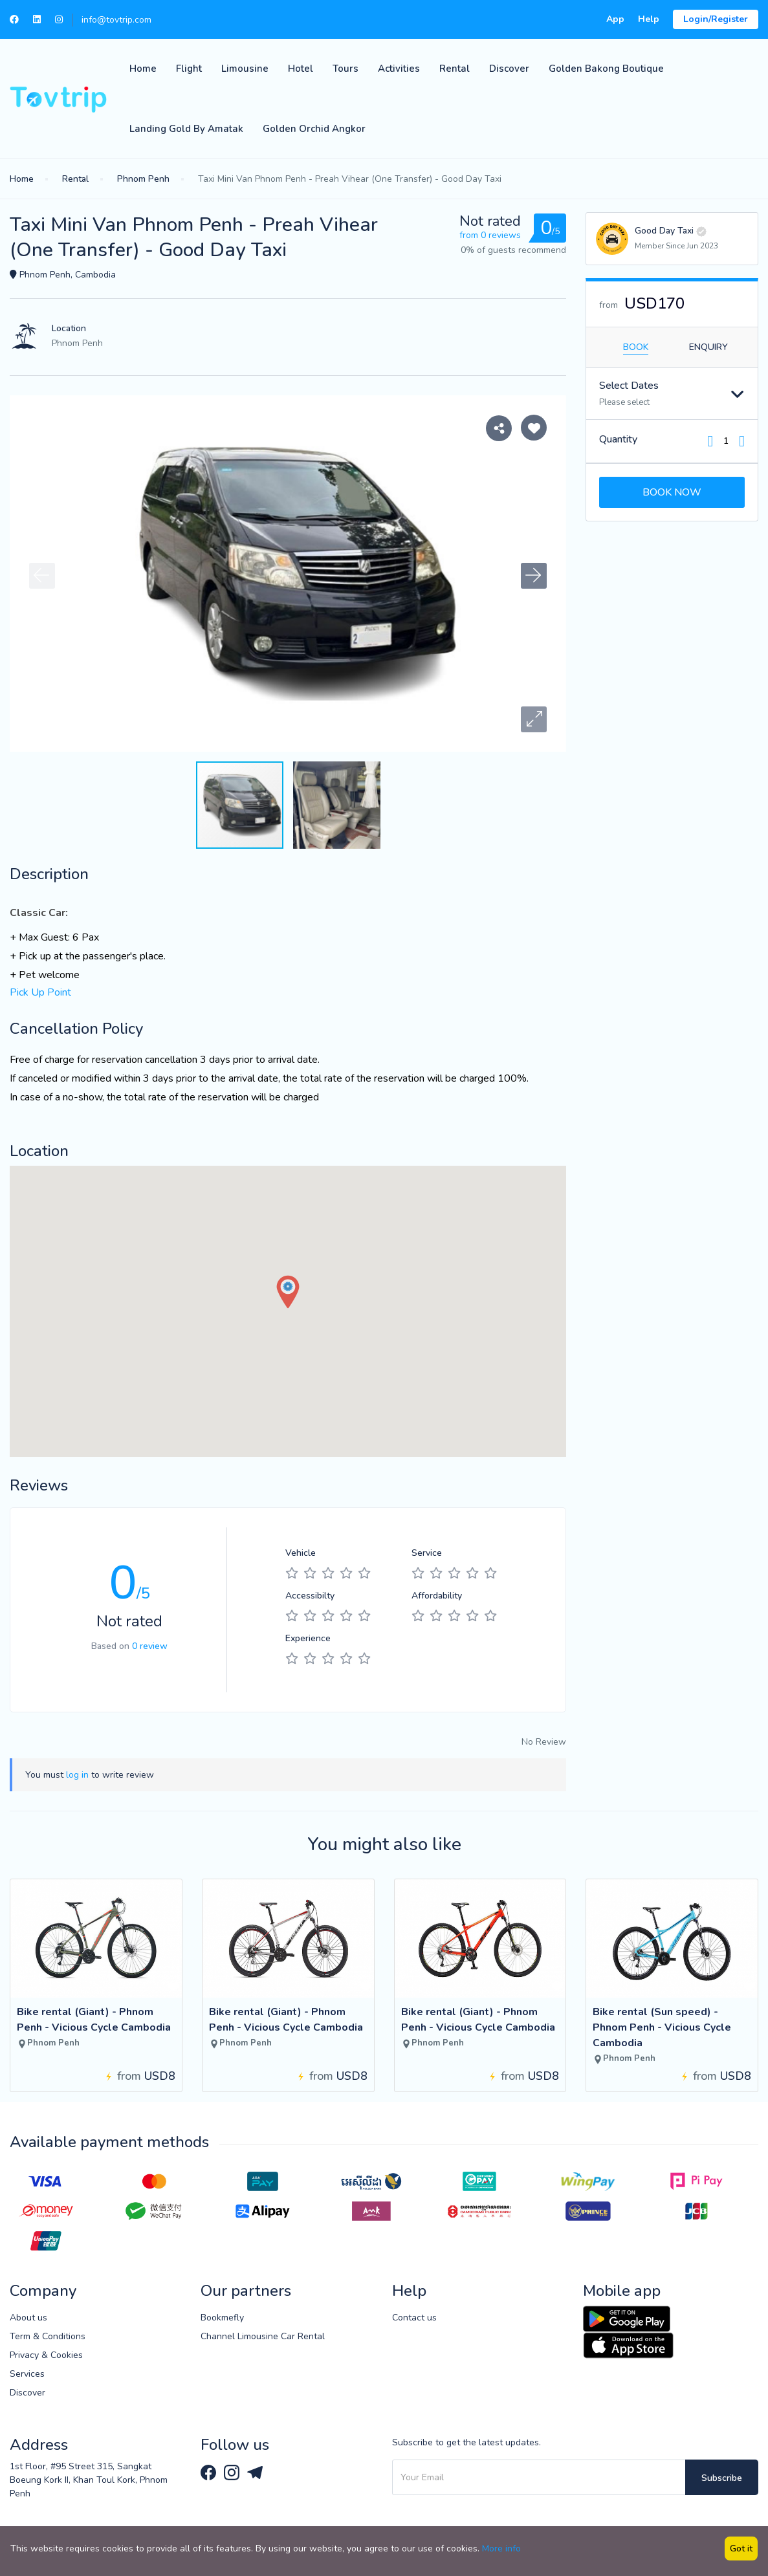 The image size is (768, 2576). What do you see at coordinates (308, 1638) in the screenshot?
I see `Experience` at bounding box center [308, 1638].